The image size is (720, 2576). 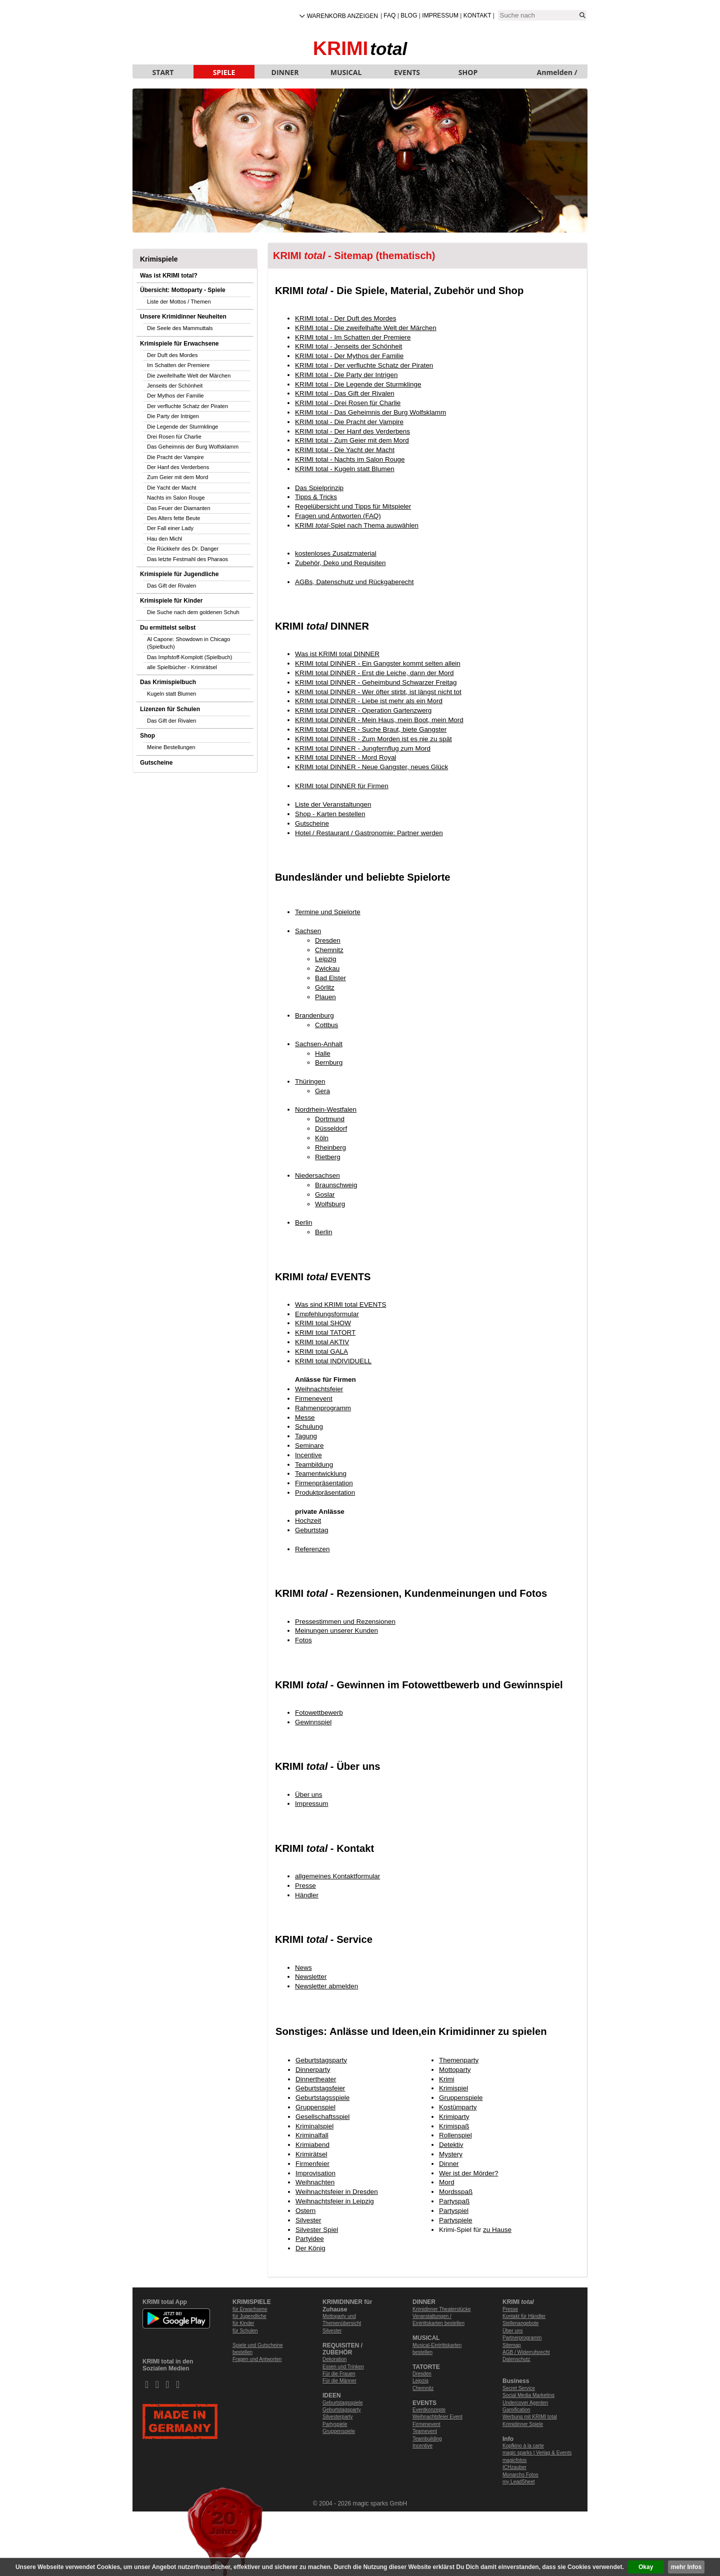 I want to click on Geburtstagsfeier, so click(x=320, y=2088).